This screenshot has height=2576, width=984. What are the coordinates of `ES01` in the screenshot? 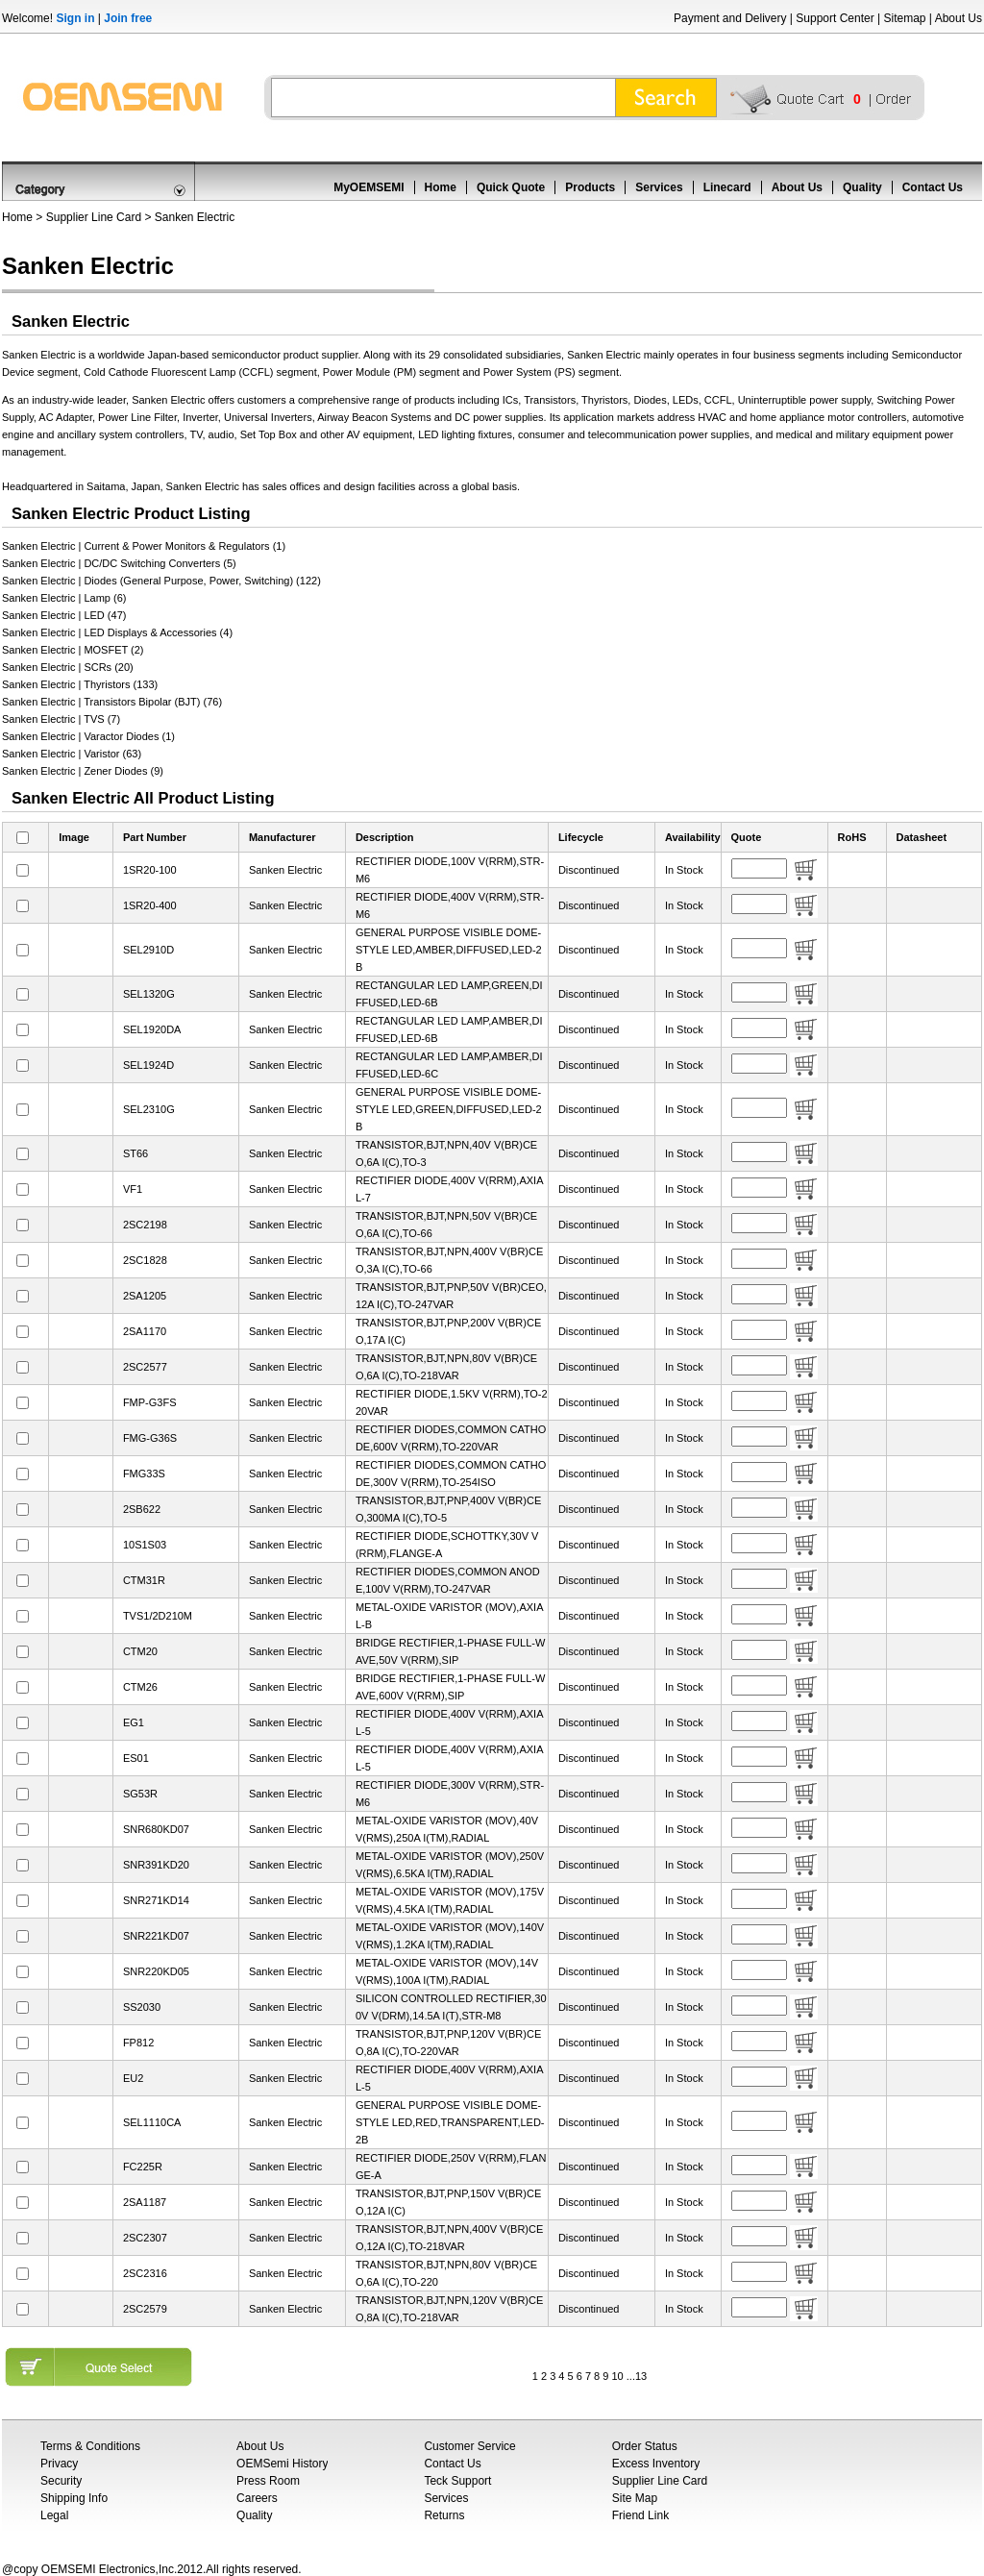 It's located at (136, 1758).